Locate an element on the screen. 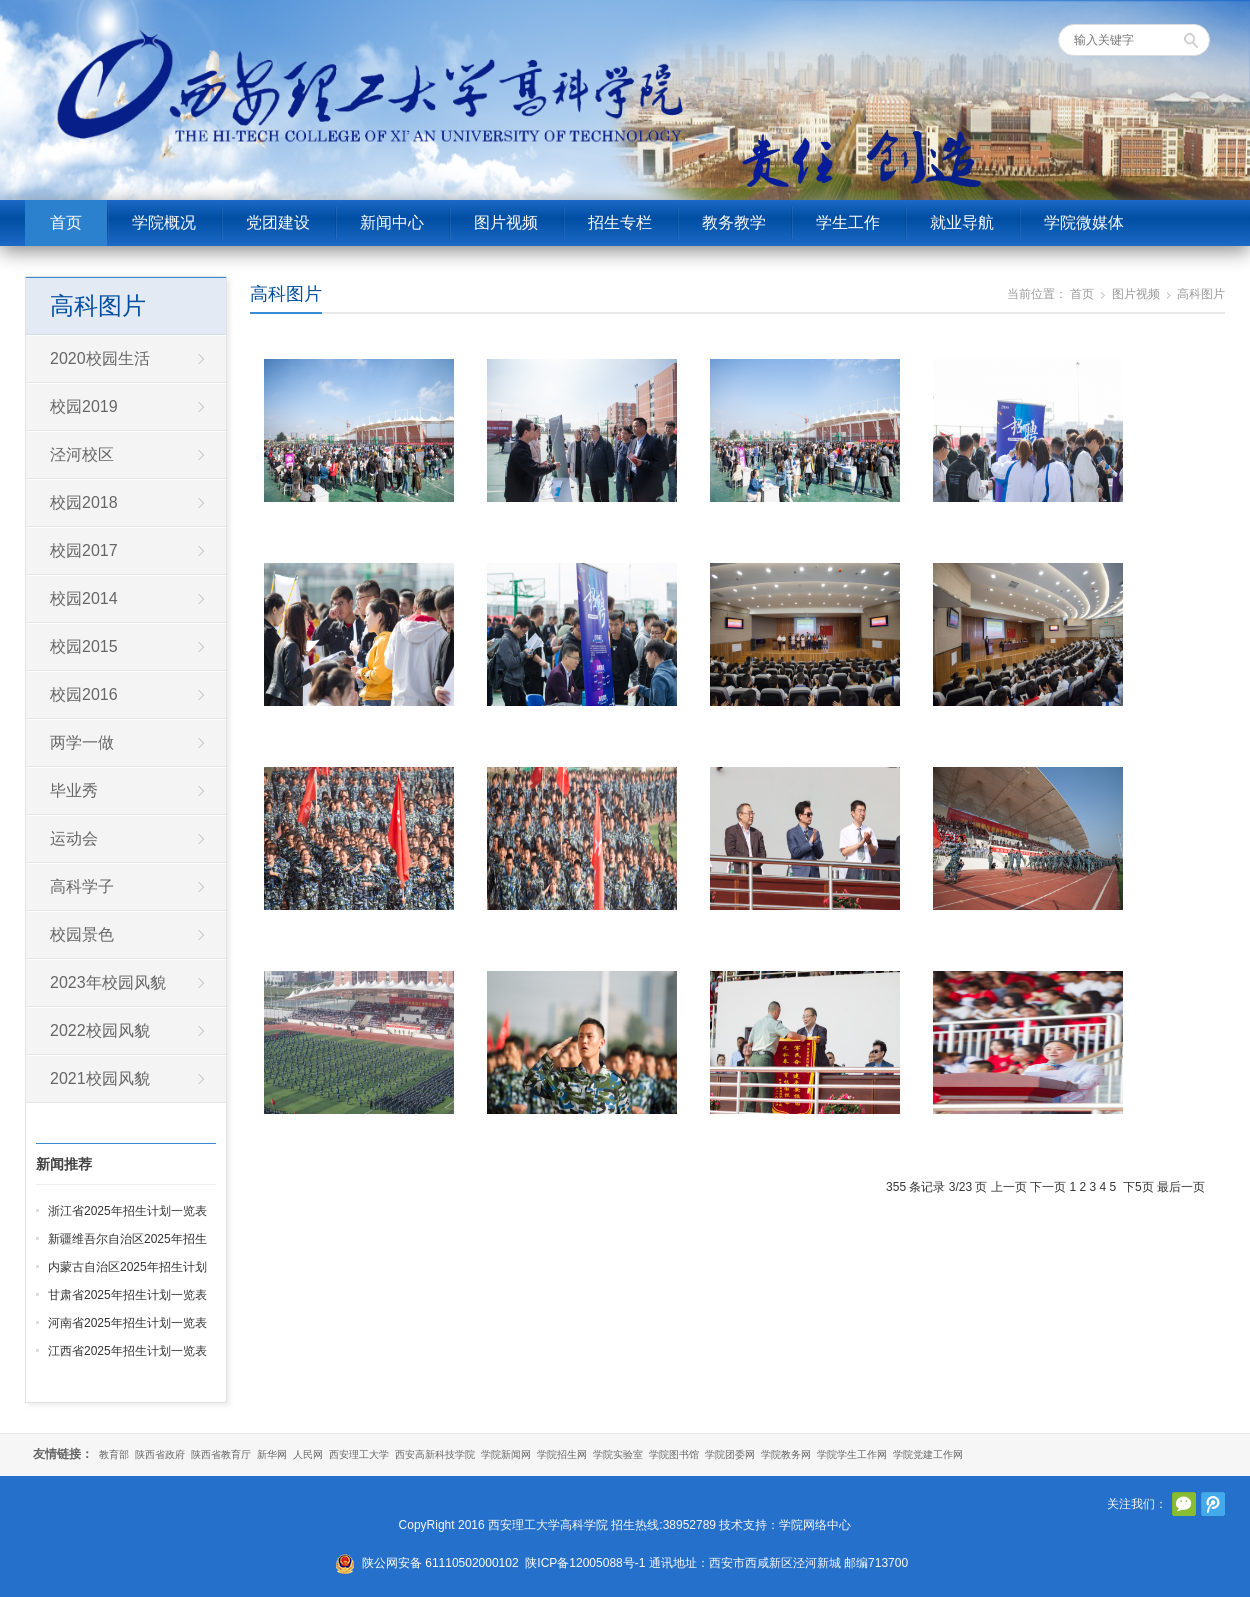 The width and height of the screenshot is (1250, 1597). 校园2018 is located at coordinates (84, 502).